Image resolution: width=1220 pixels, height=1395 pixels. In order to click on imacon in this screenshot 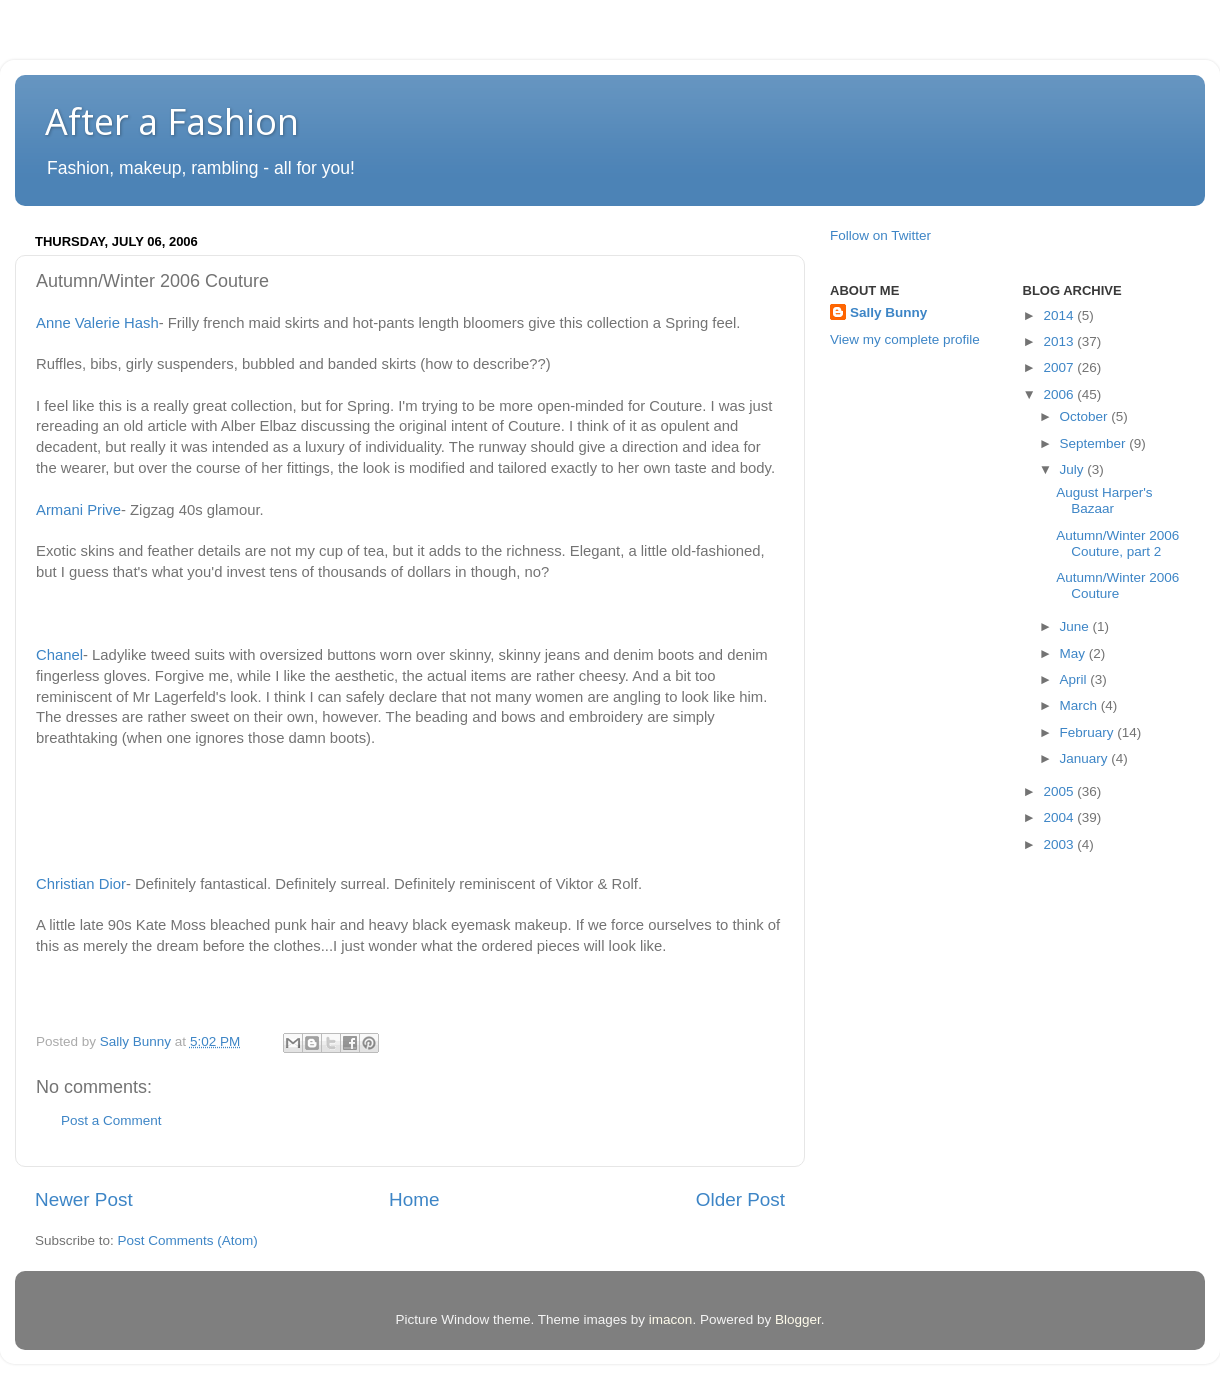, I will do `click(671, 1319)`.